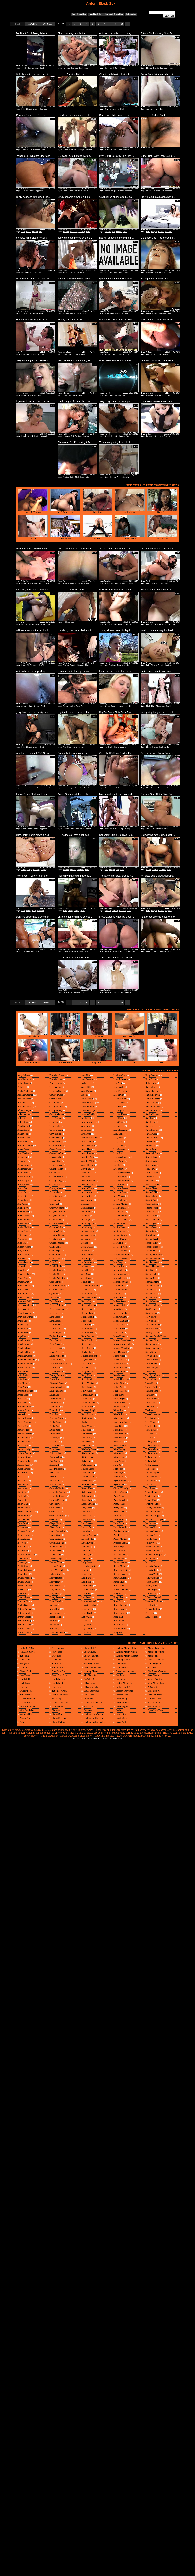 Image resolution: width=195 pixels, height=2576 pixels. Describe the element at coordinates (94, 1718) in the screenshot. I see `Fucking Lesbian Sluts` at that location.